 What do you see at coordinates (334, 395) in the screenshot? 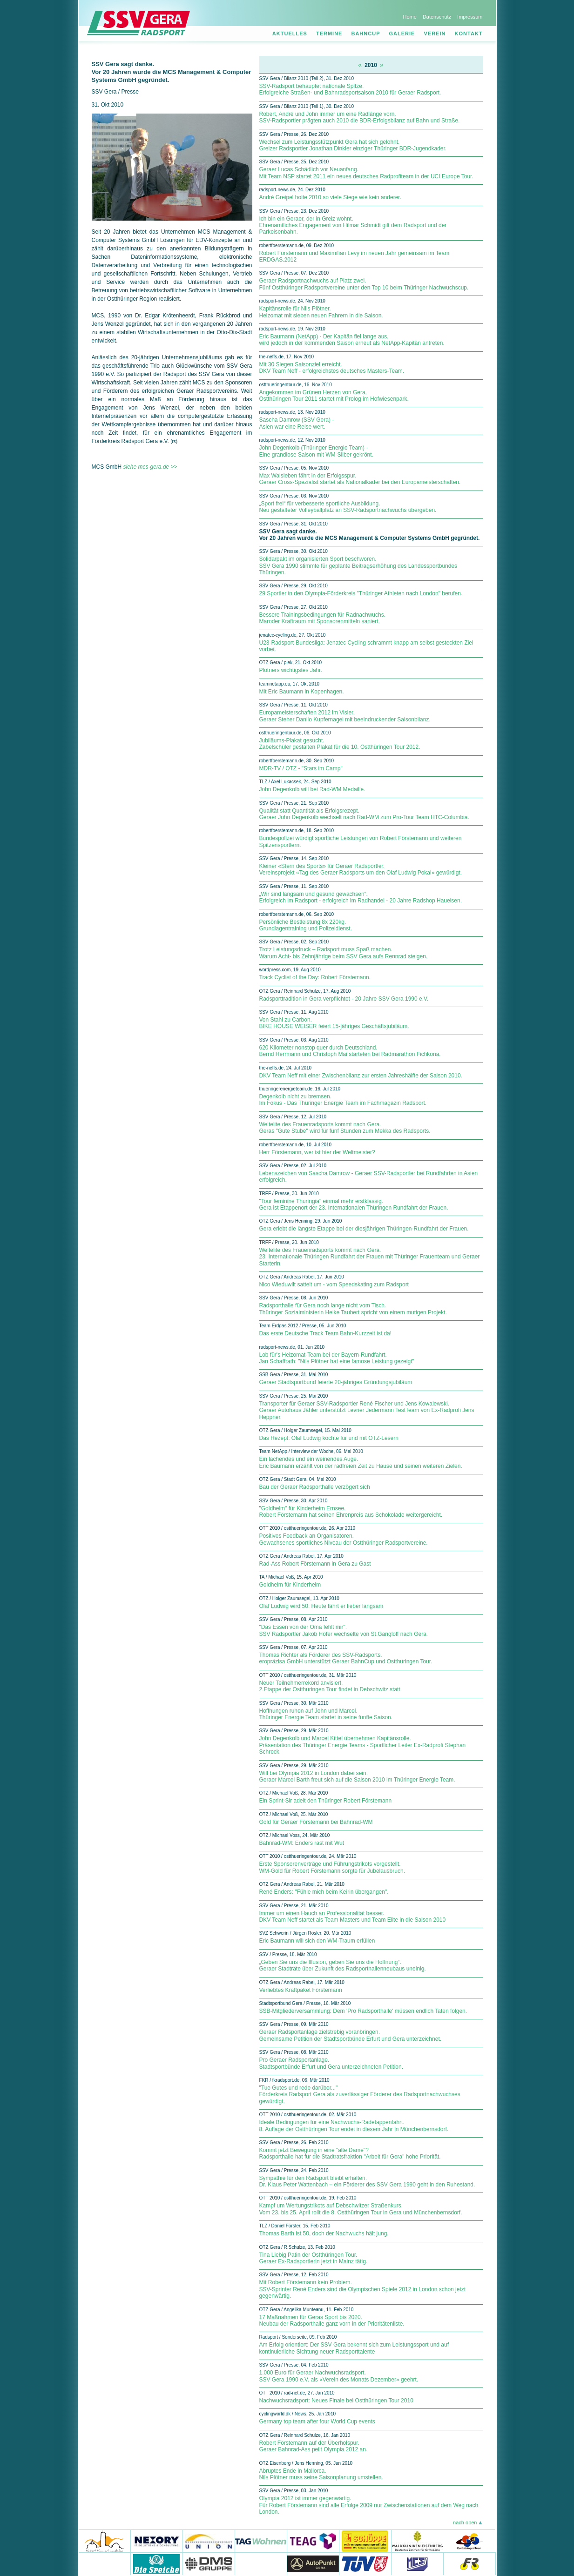
I see `Angekommen im Grünen Herzen von Gera. Ostthüringen Tour 2011 startet mit Prolog im Hofwiesenpark.` at bounding box center [334, 395].